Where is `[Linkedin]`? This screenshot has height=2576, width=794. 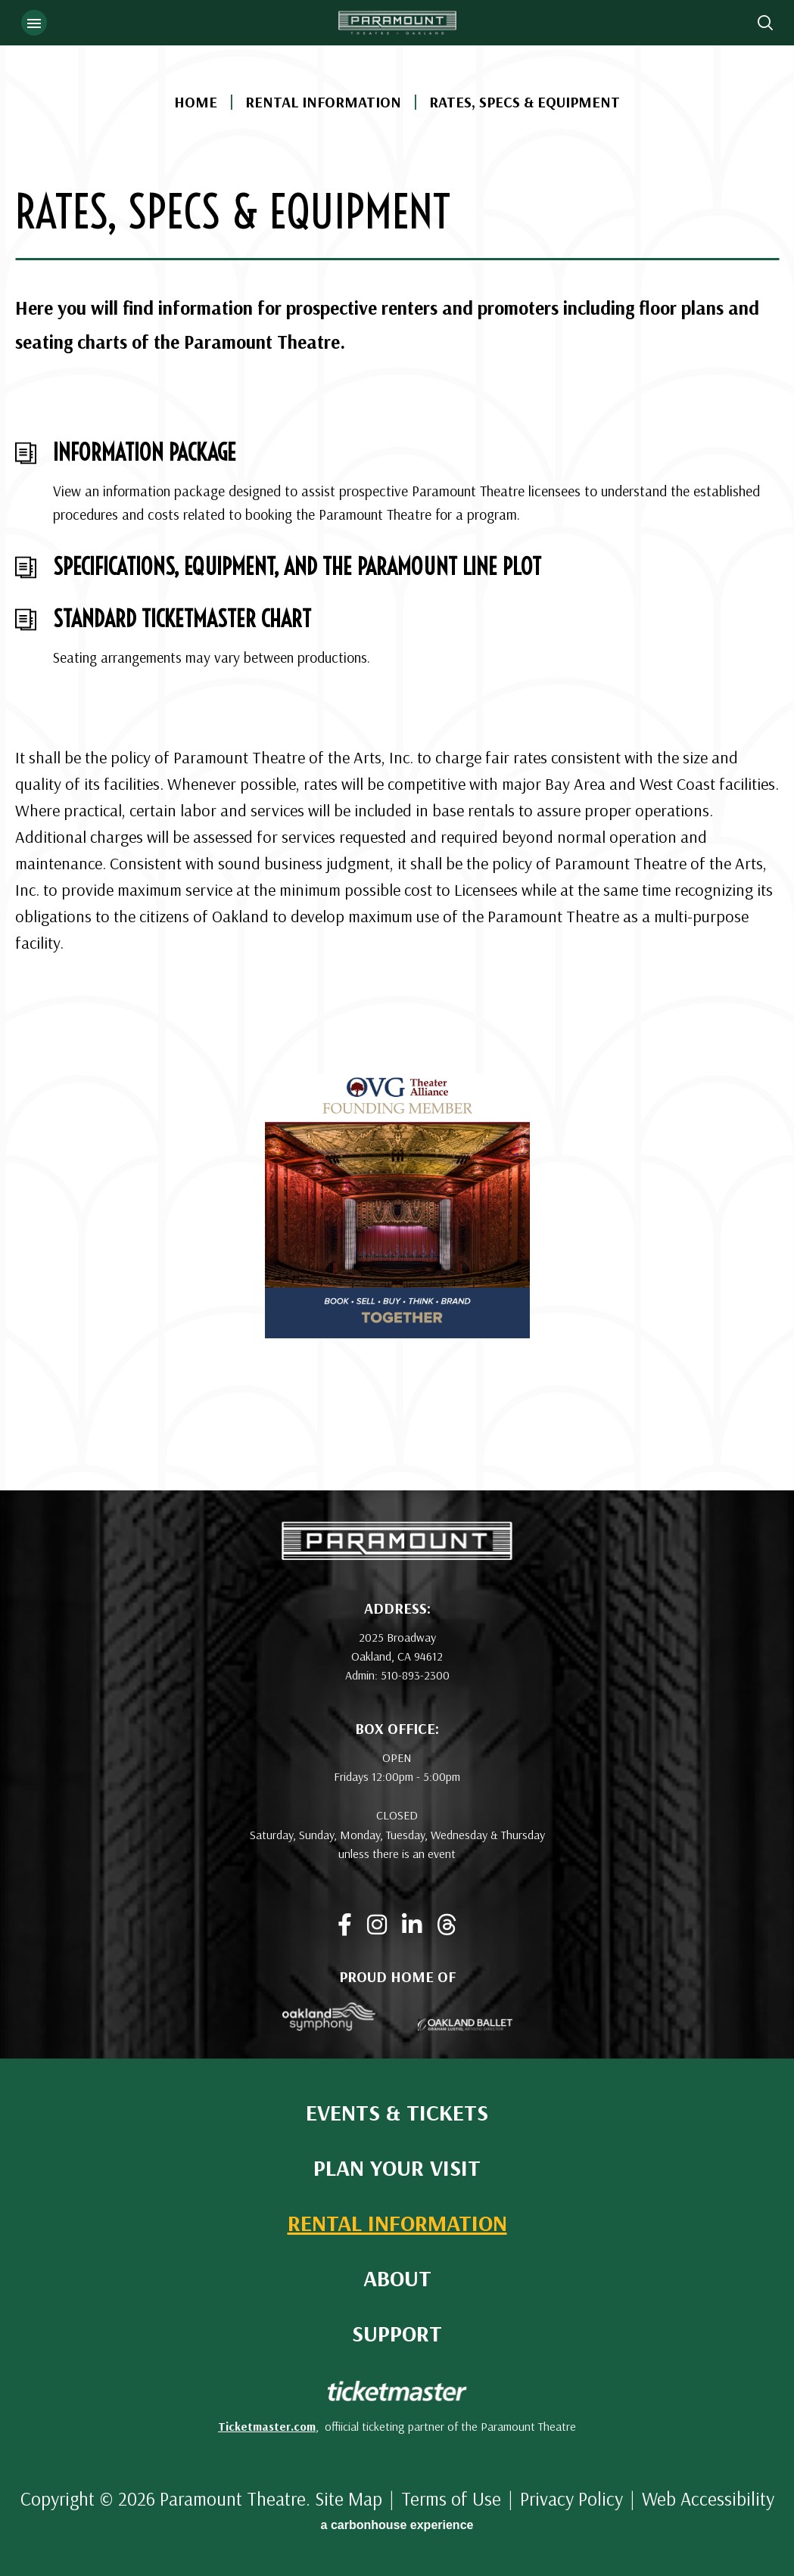
[Linkedin] is located at coordinates (412, 1924).